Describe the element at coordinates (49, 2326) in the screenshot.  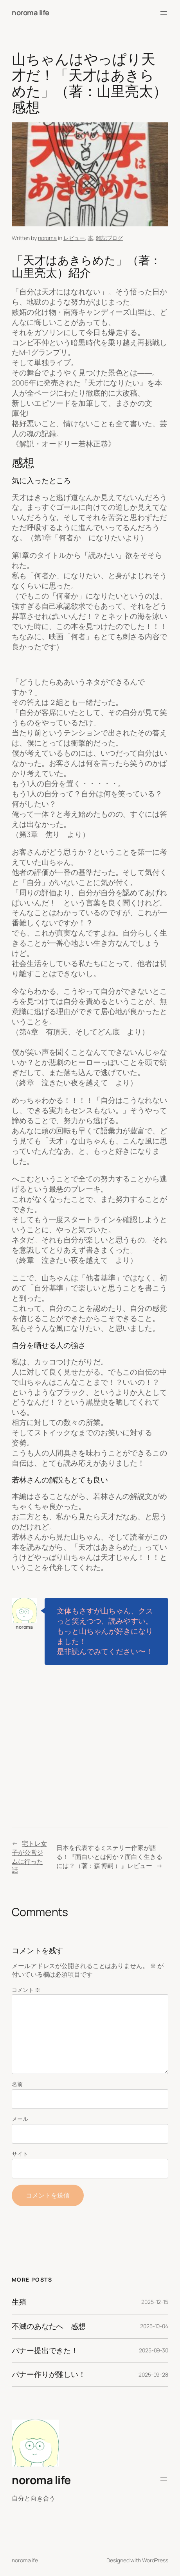
I see `不滅のあなたへ 感想` at that location.